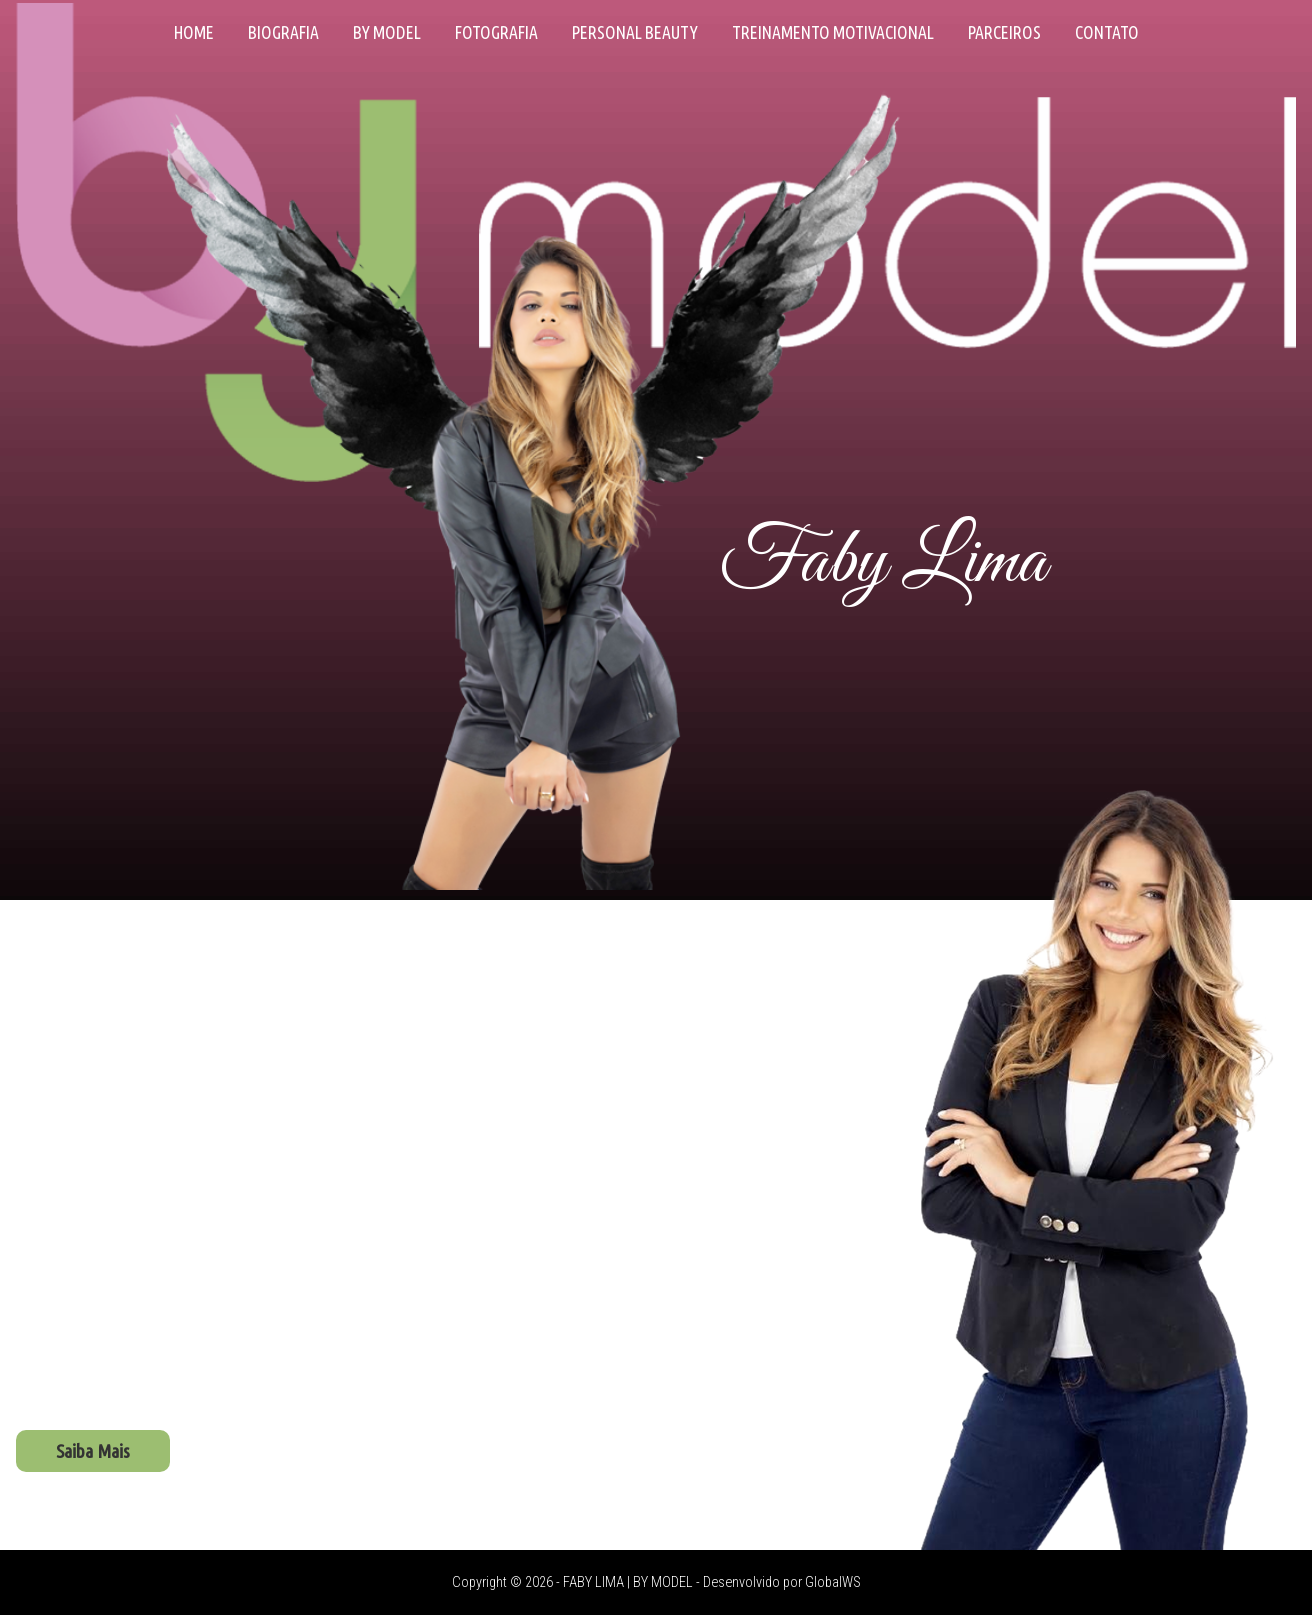  What do you see at coordinates (387, 32) in the screenshot?
I see `By Model` at bounding box center [387, 32].